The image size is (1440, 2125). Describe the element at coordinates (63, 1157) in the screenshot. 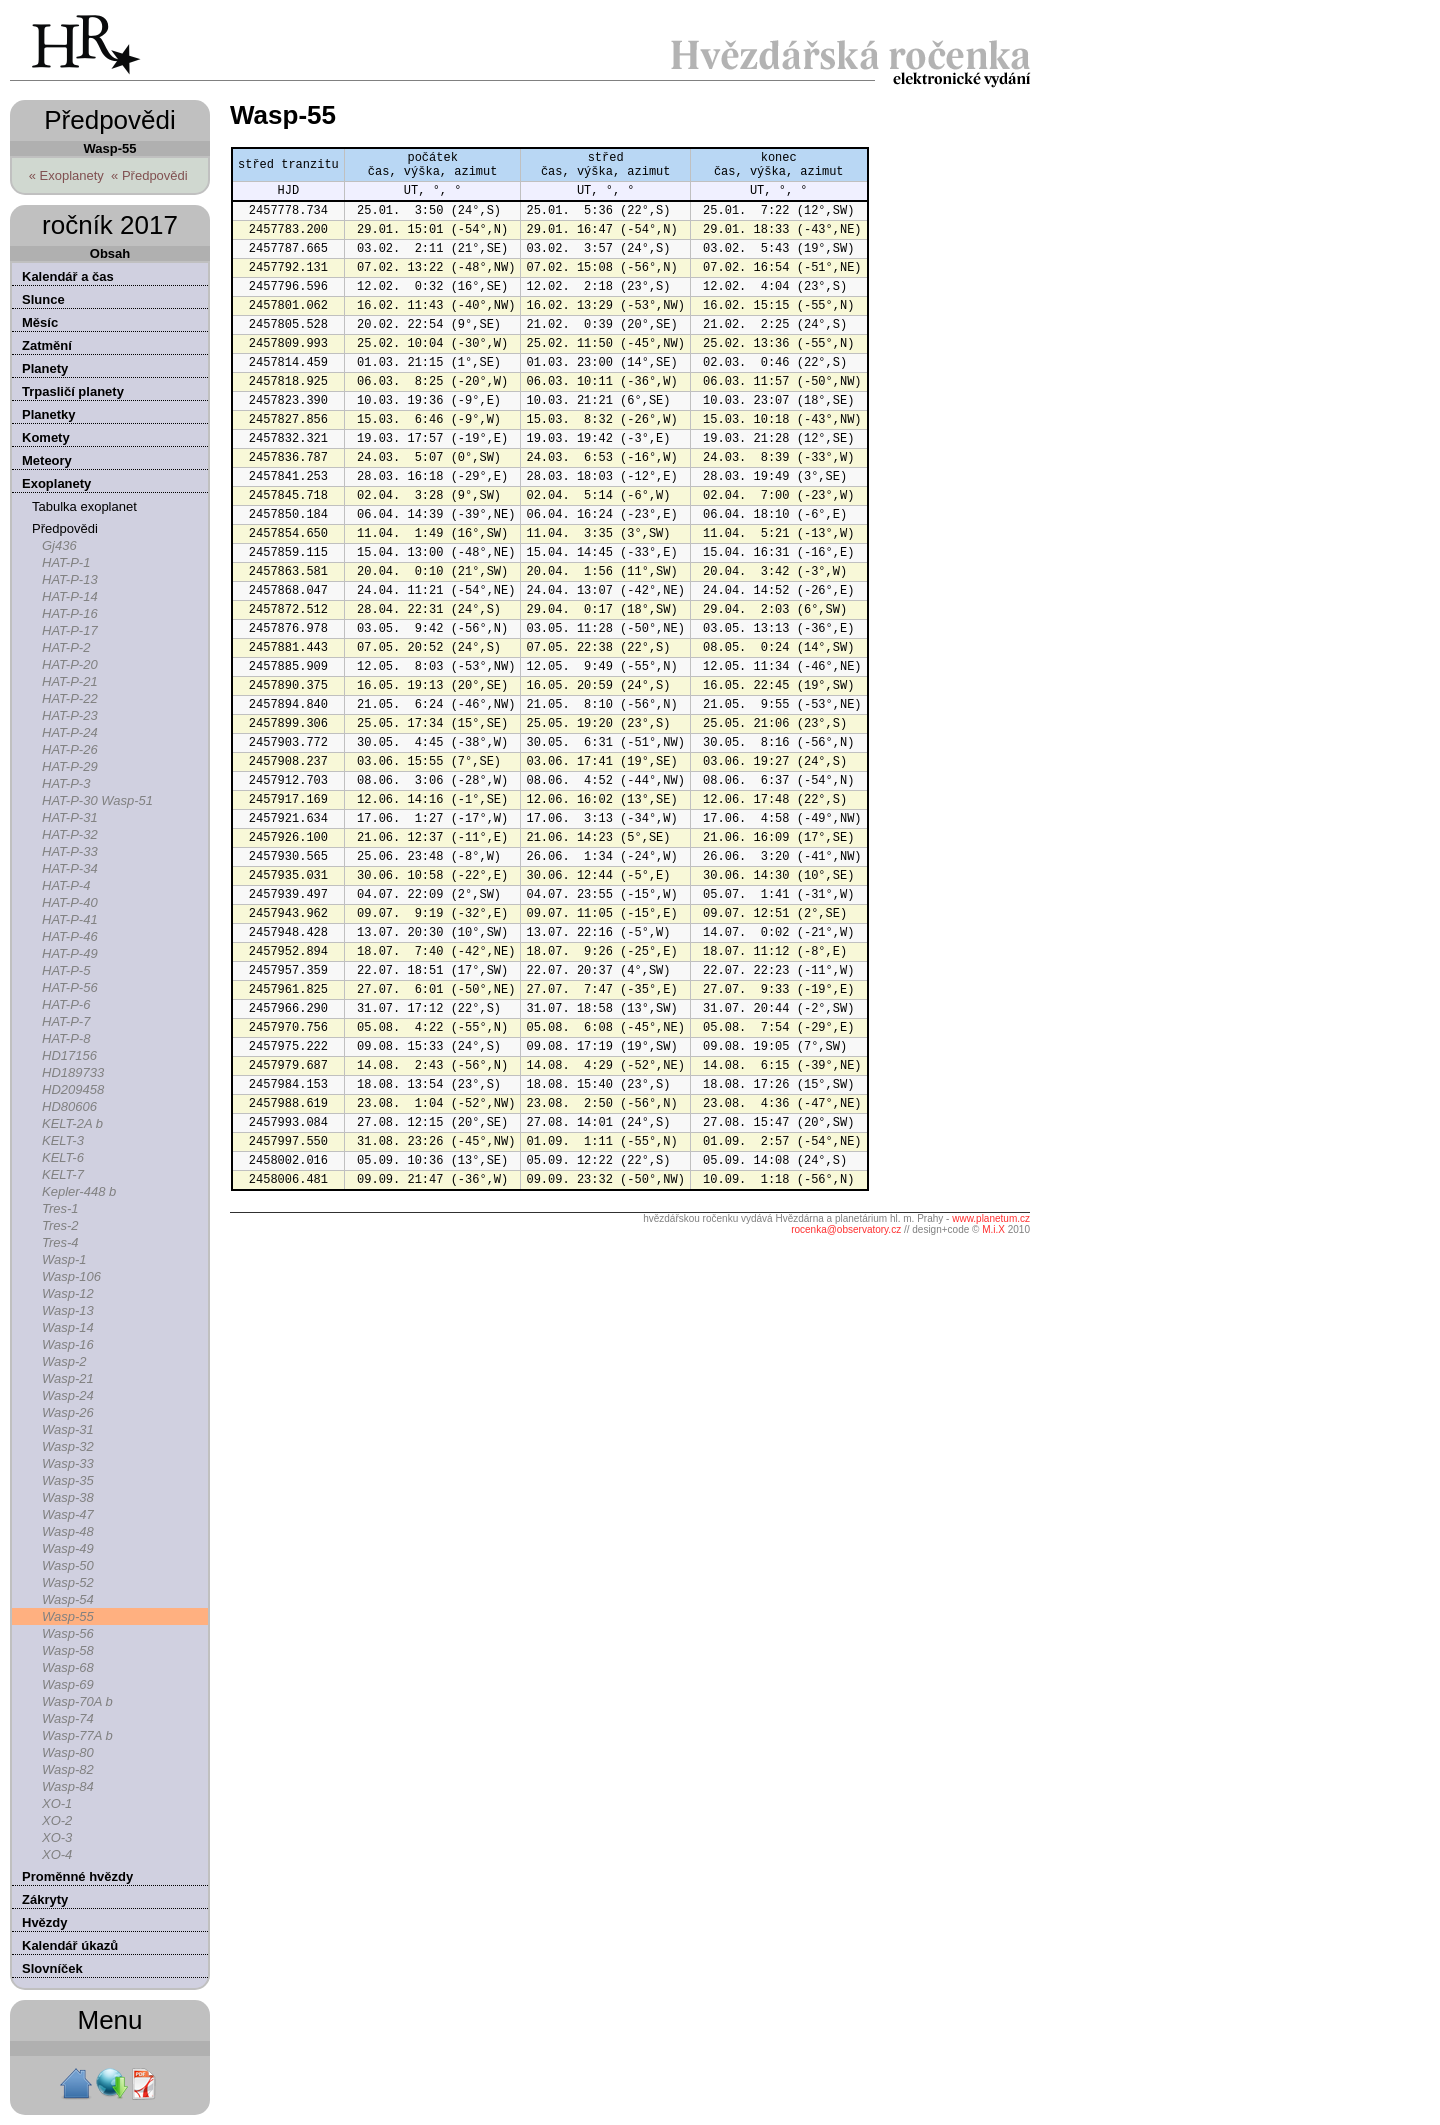

I see `KELT-6` at that location.